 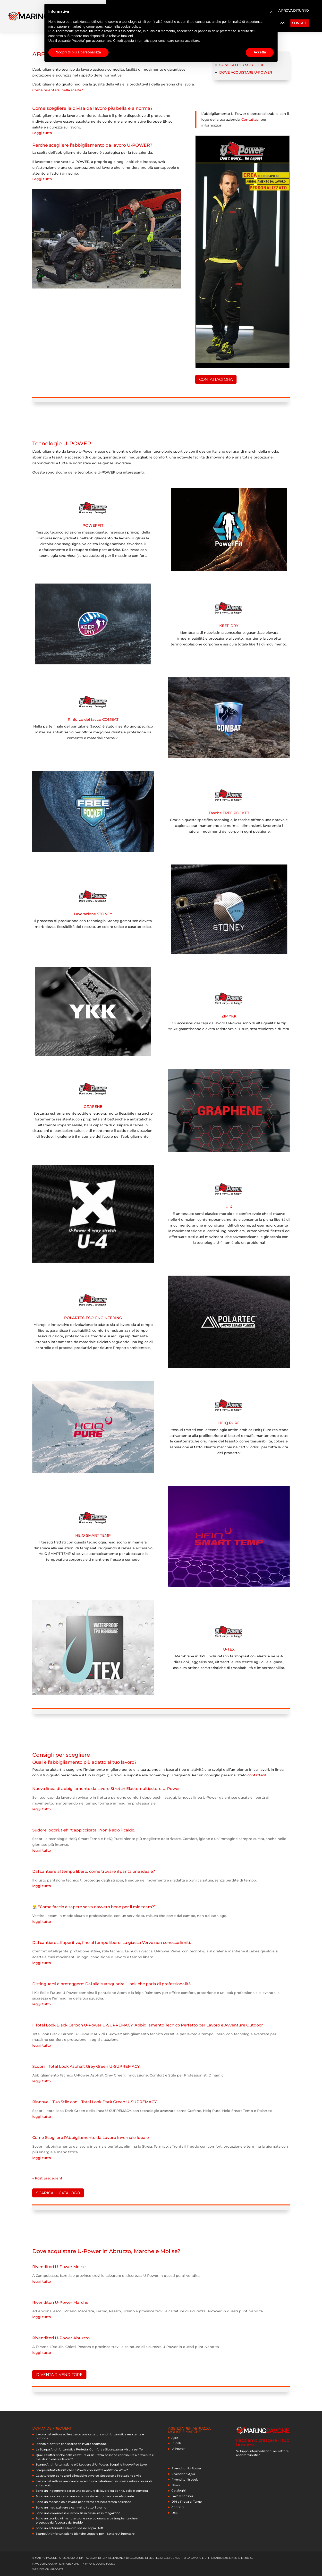 What do you see at coordinates (177, 2507) in the screenshot?
I see `Contatti` at bounding box center [177, 2507].